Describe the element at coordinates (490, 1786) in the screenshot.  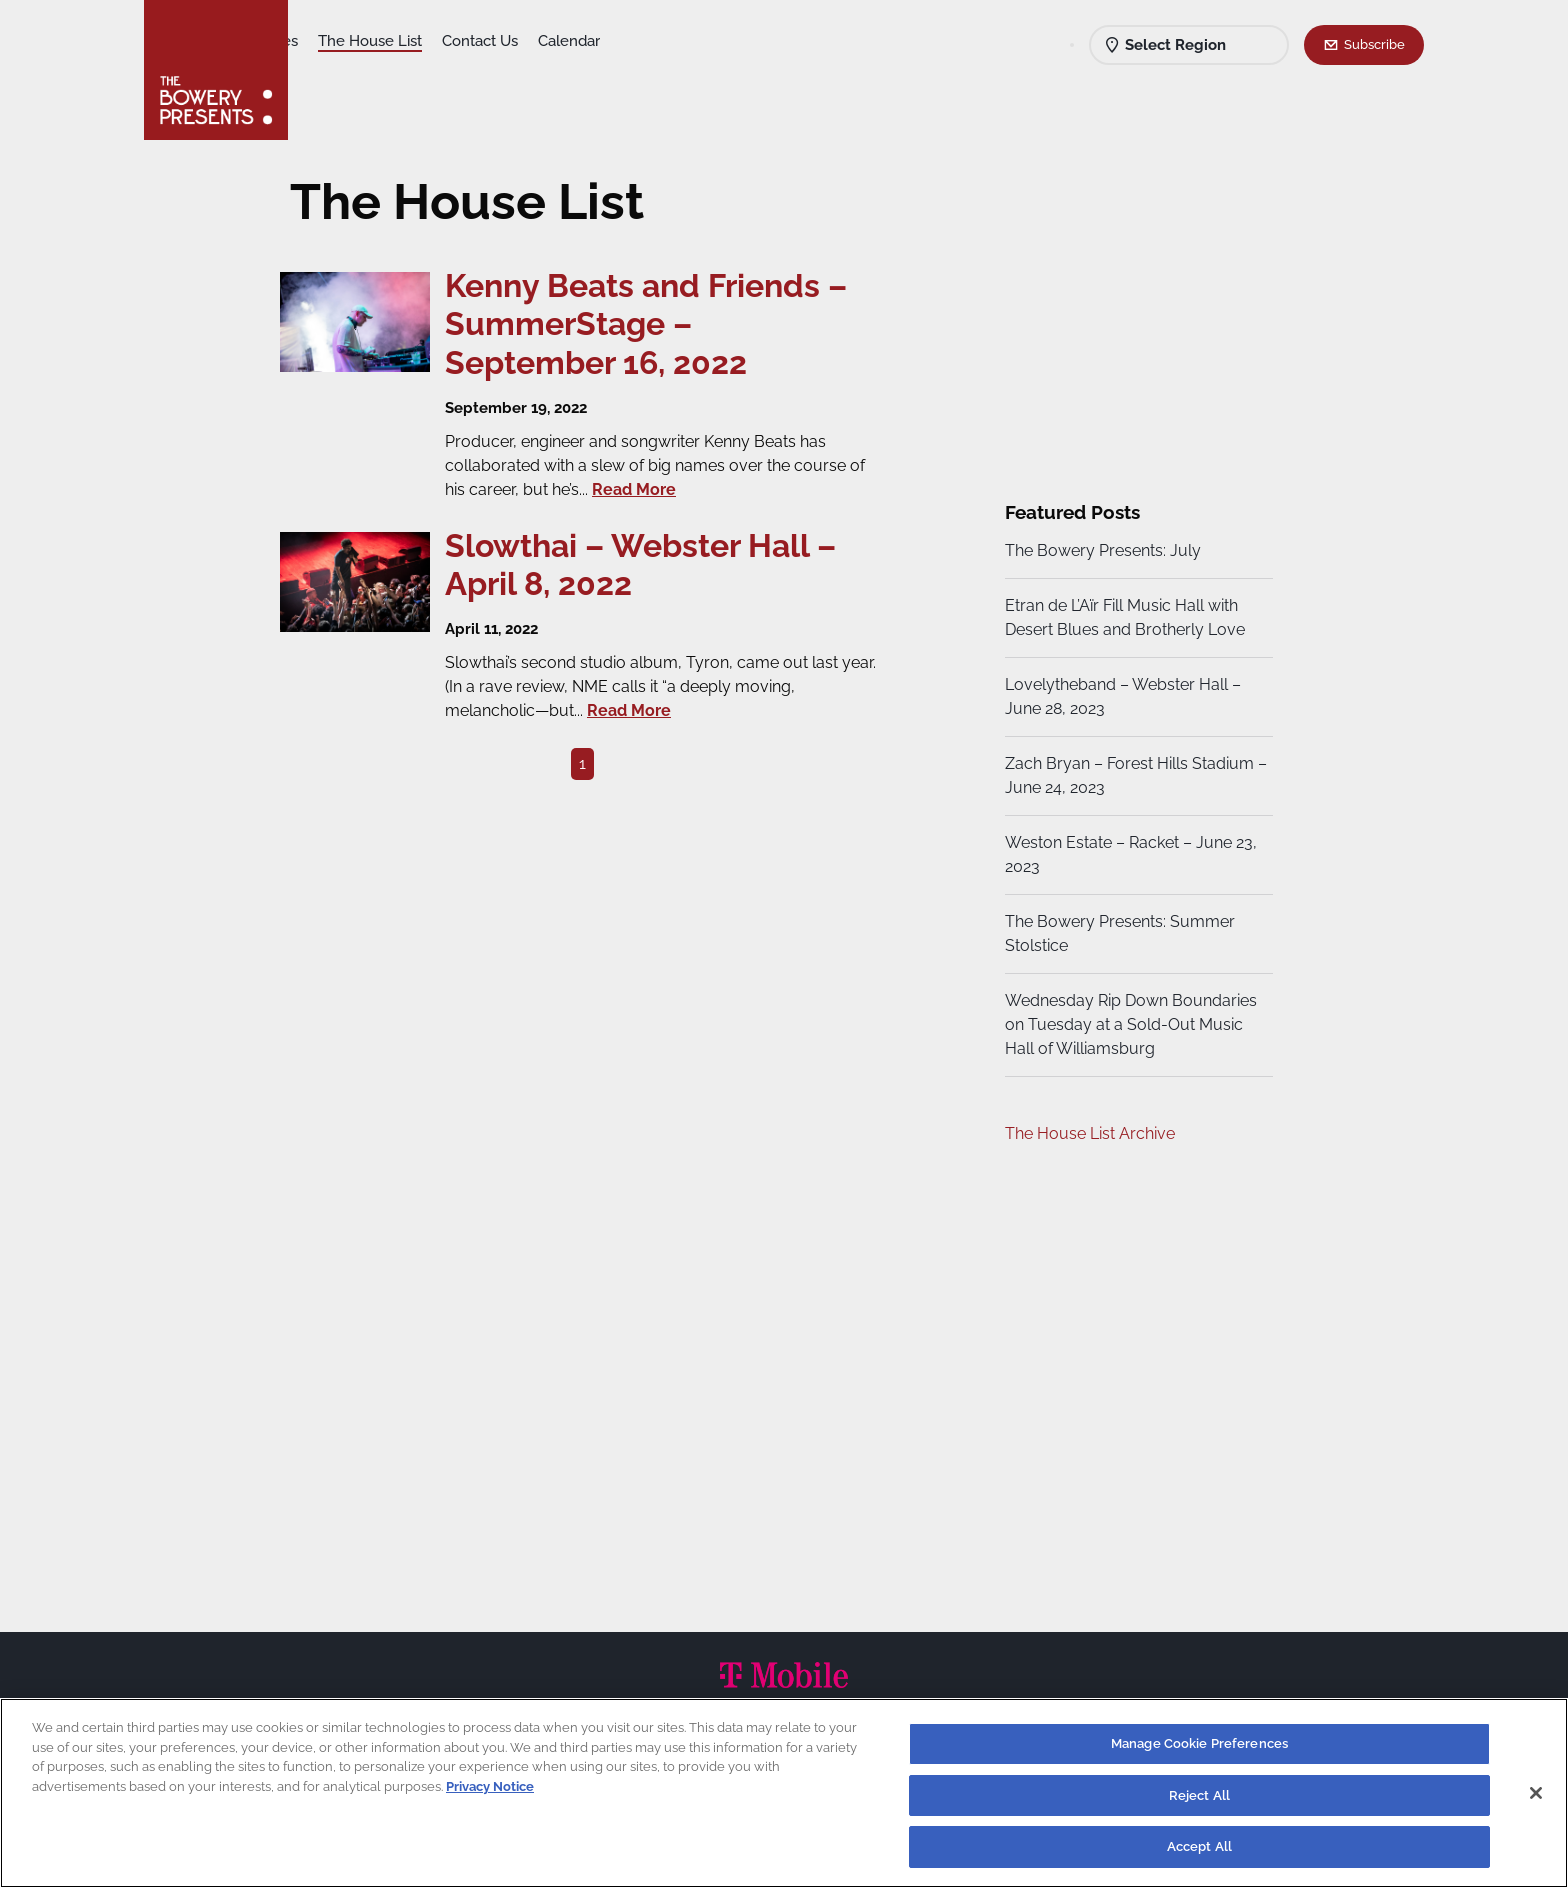
I see `Privacy Notice` at that location.